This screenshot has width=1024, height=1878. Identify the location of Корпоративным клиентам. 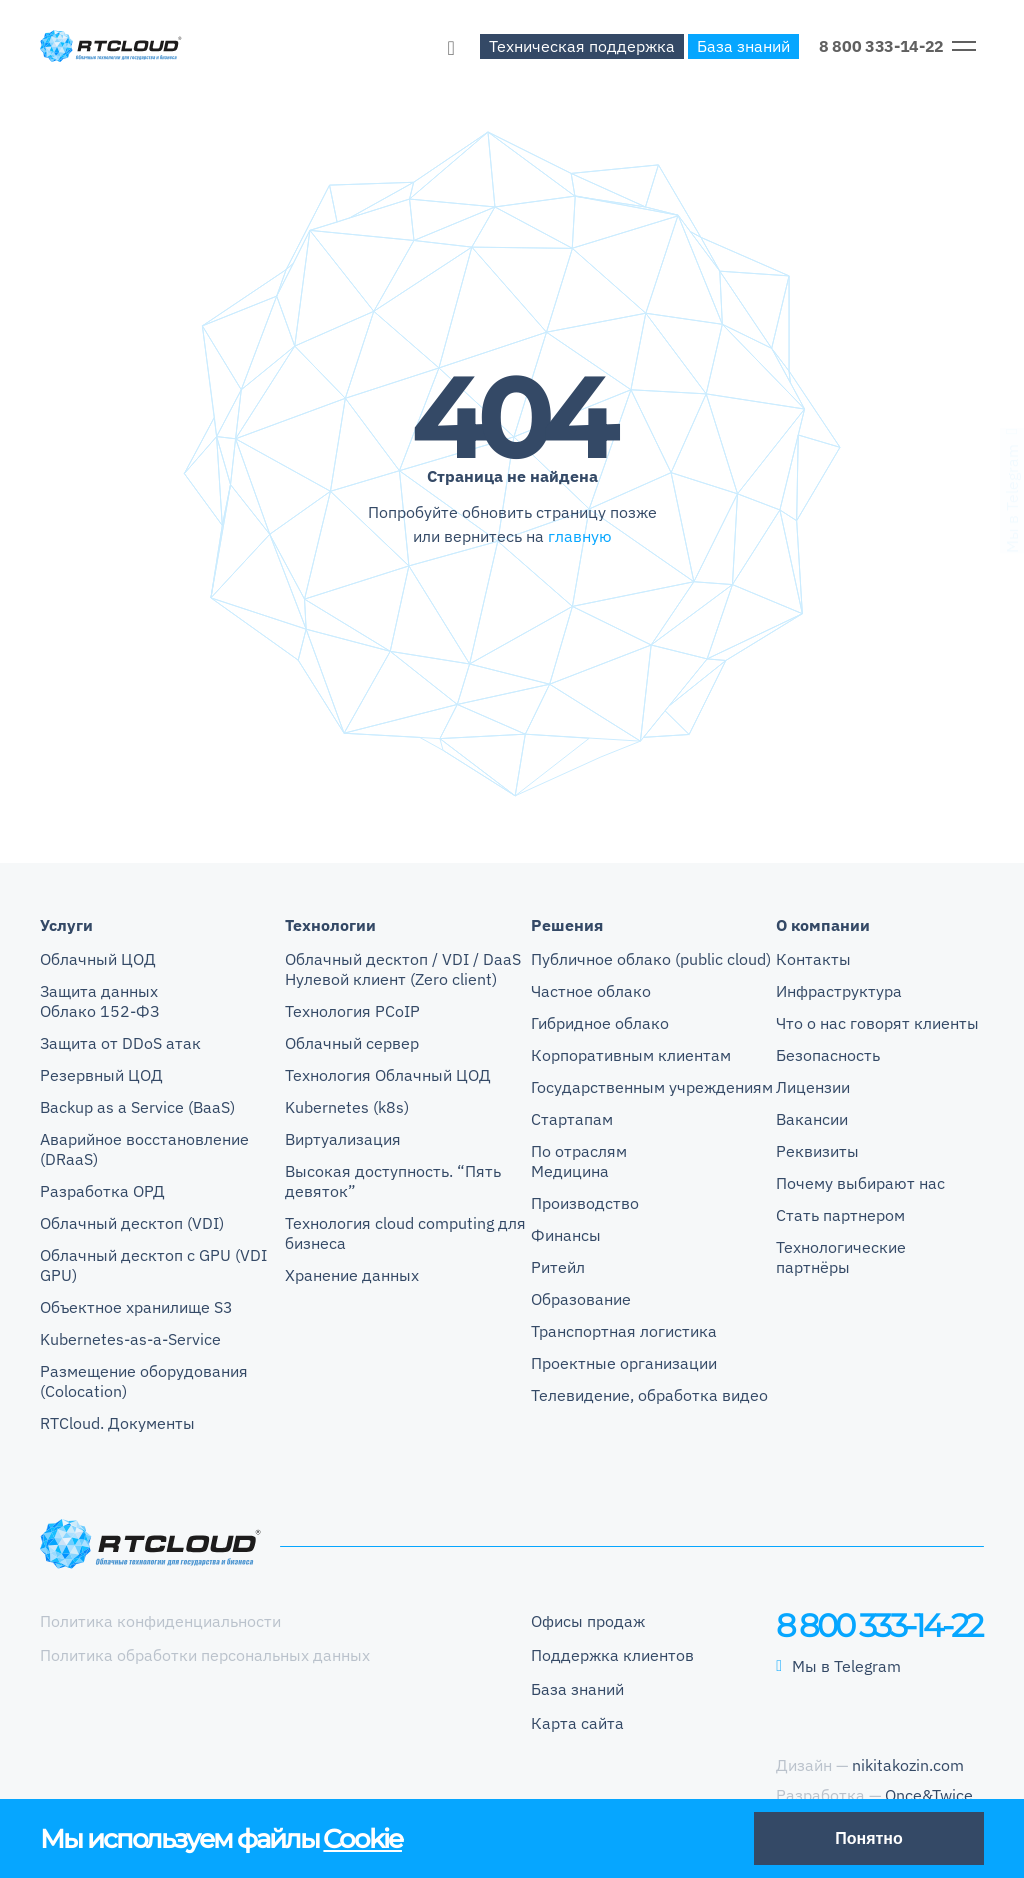
(631, 1055).